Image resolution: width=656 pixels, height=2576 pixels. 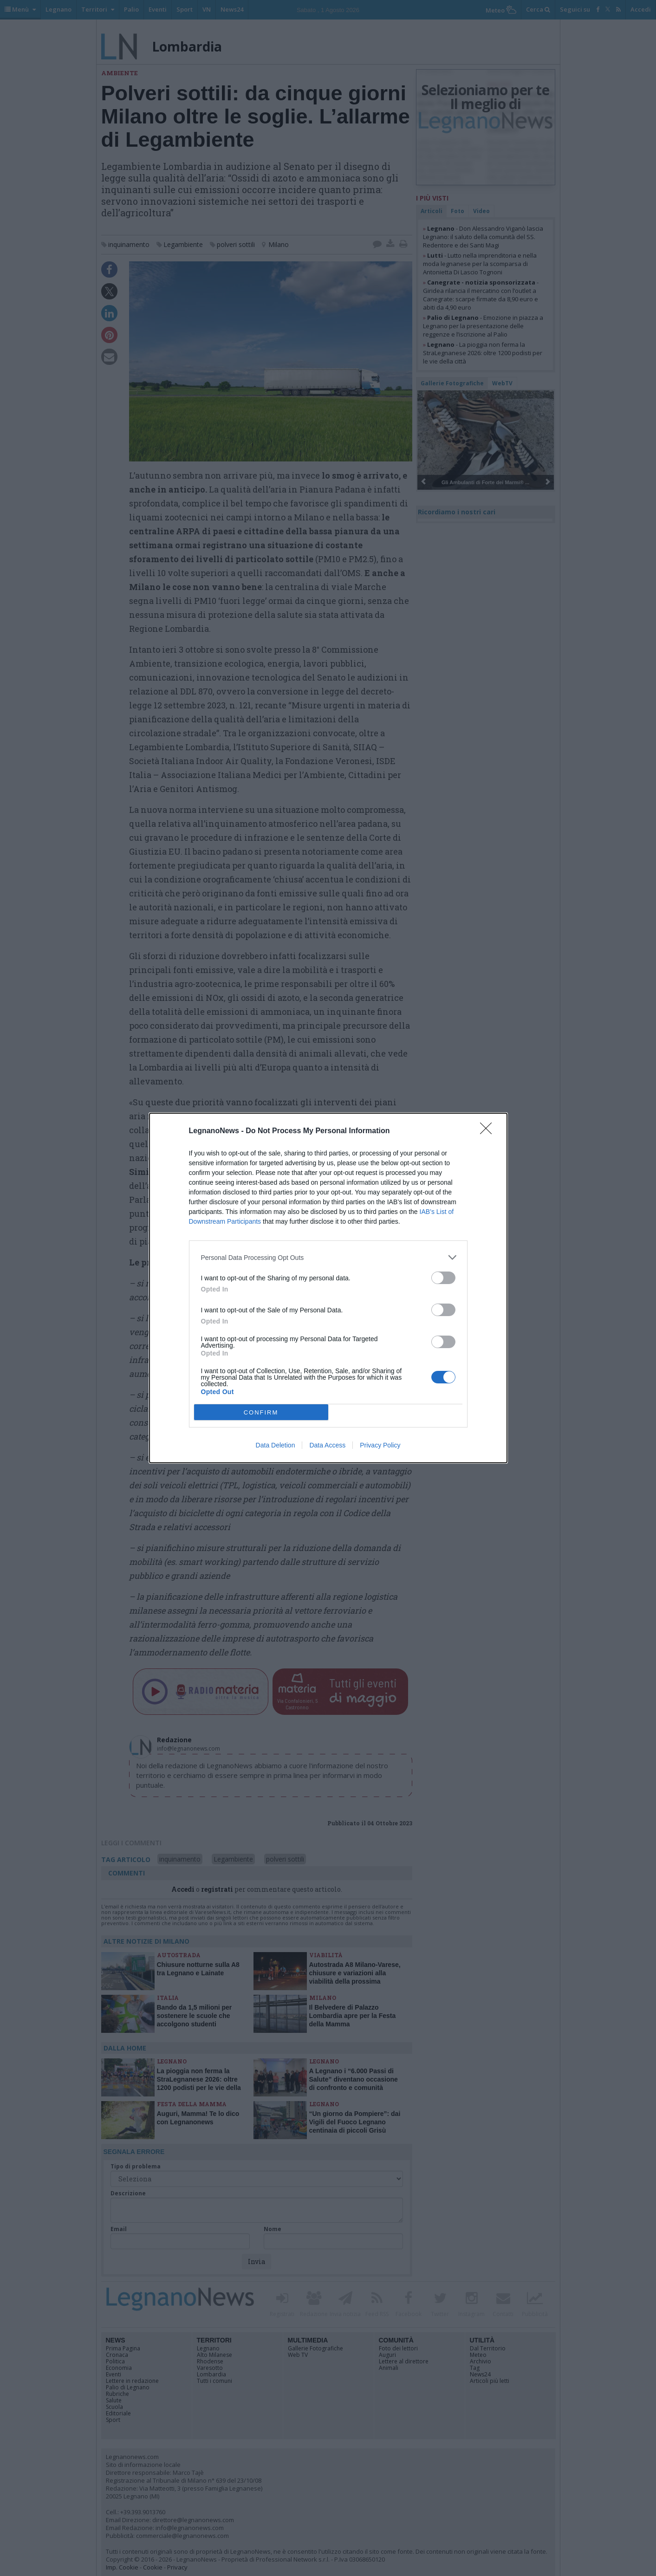 I want to click on Data Access, so click(x=327, y=1445).